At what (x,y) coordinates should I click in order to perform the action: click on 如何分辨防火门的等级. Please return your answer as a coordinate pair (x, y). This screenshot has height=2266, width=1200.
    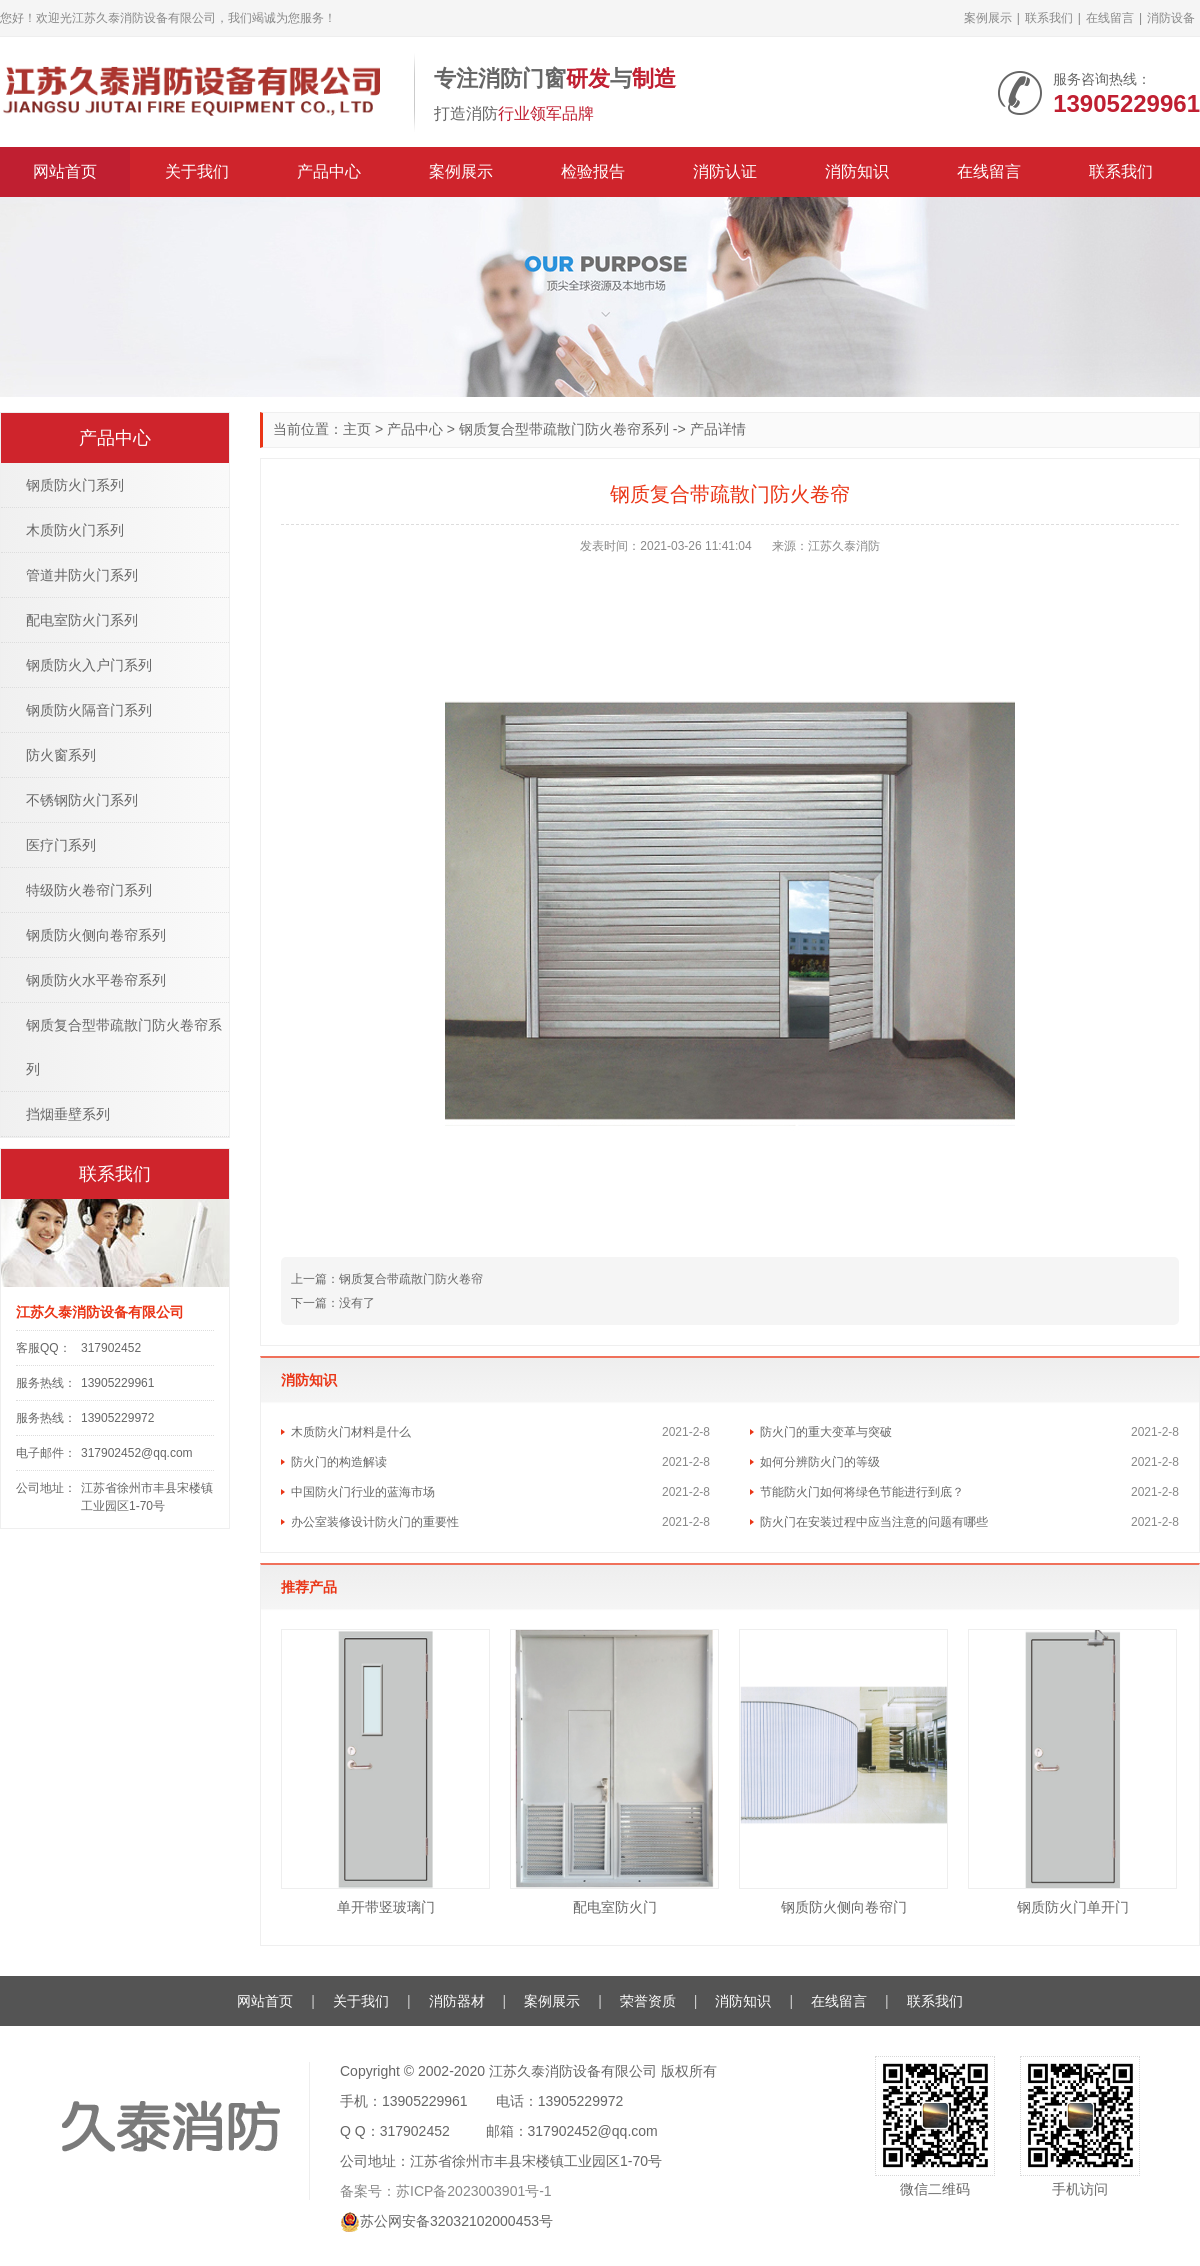
    Looking at the image, I should click on (820, 1462).